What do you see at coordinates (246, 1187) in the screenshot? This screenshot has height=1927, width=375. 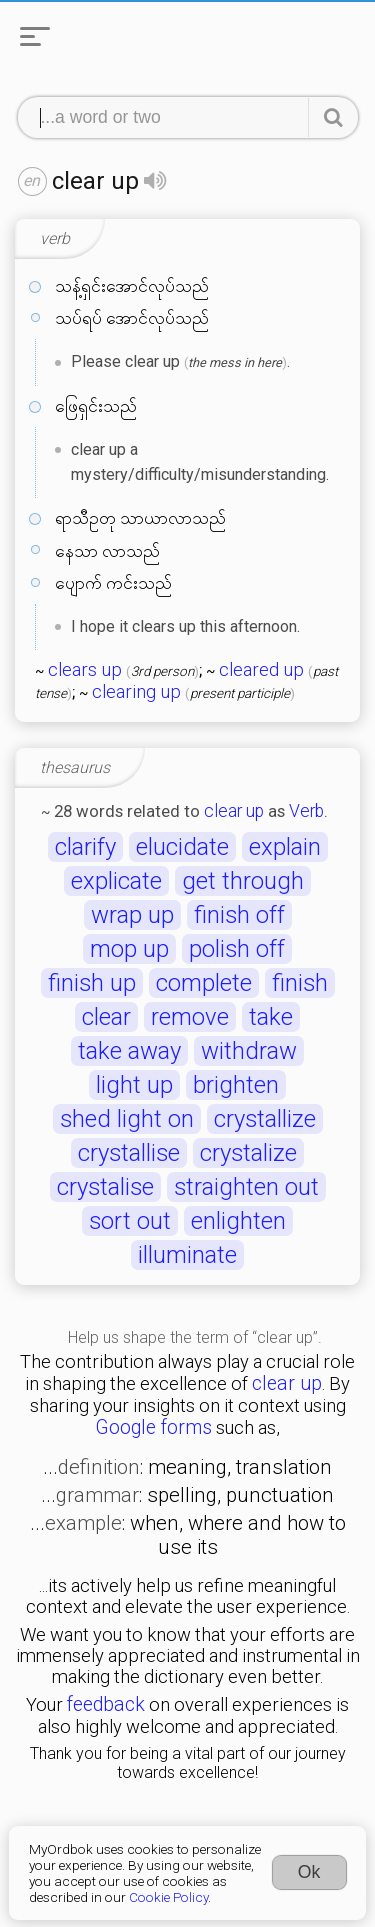 I see `straighten out` at bounding box center [246, 1187].